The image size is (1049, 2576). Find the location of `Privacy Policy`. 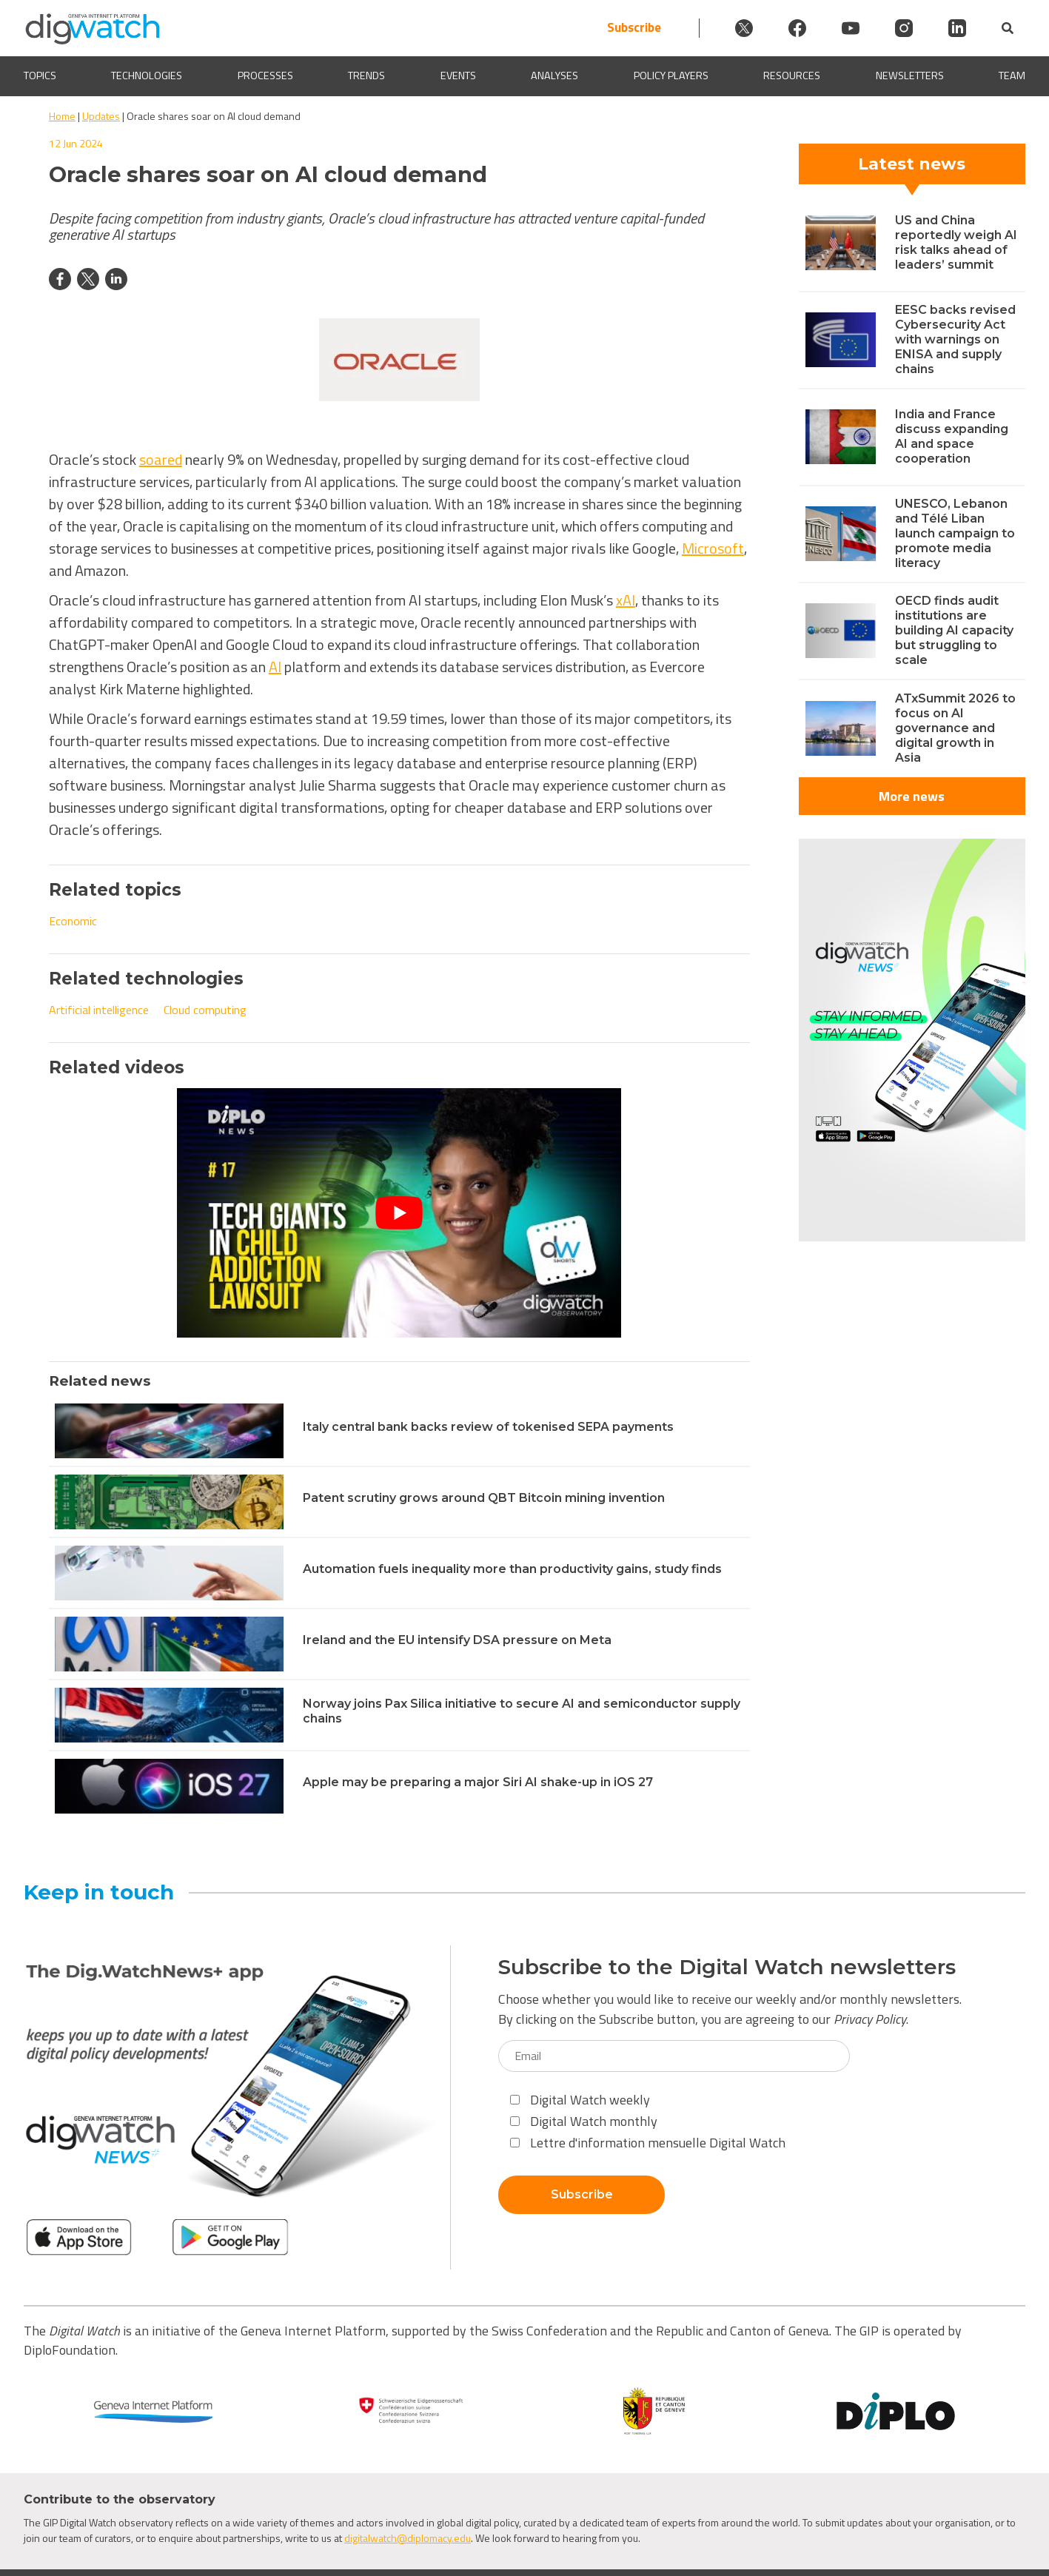

Privacy Policy is located at coordinates (870, 2019).